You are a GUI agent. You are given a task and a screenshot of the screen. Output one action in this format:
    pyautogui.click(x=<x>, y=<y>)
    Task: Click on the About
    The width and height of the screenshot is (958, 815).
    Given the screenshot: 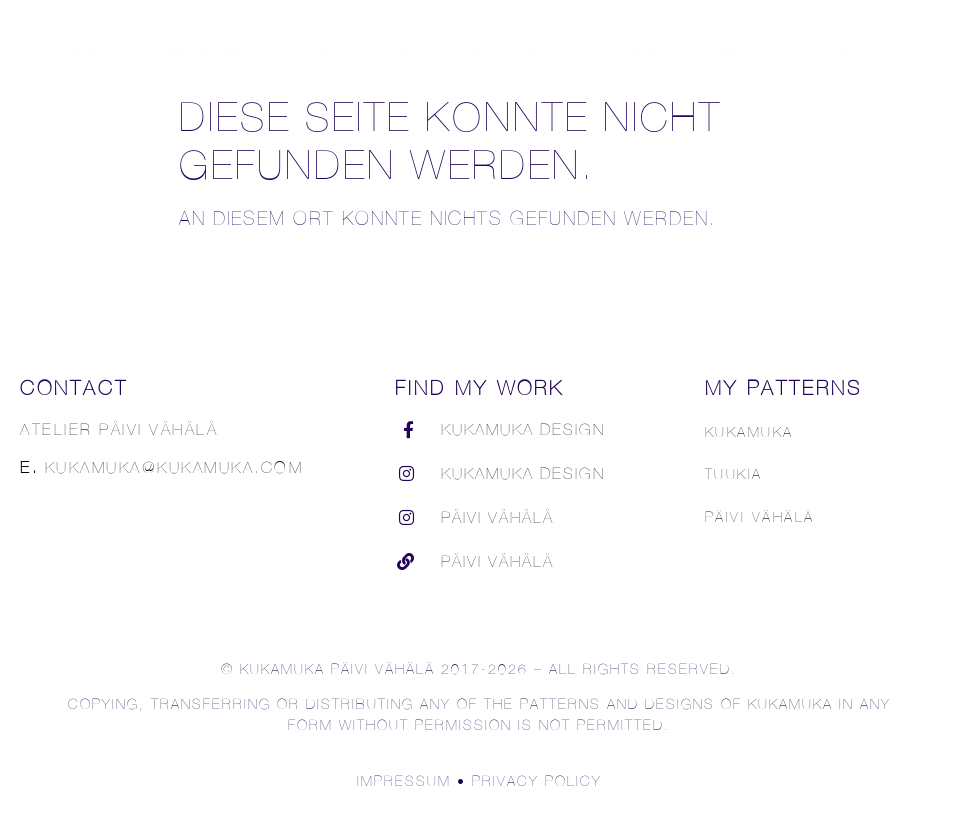 What is the action you would take?
    pyautogui.click(x=739, y=54)
    